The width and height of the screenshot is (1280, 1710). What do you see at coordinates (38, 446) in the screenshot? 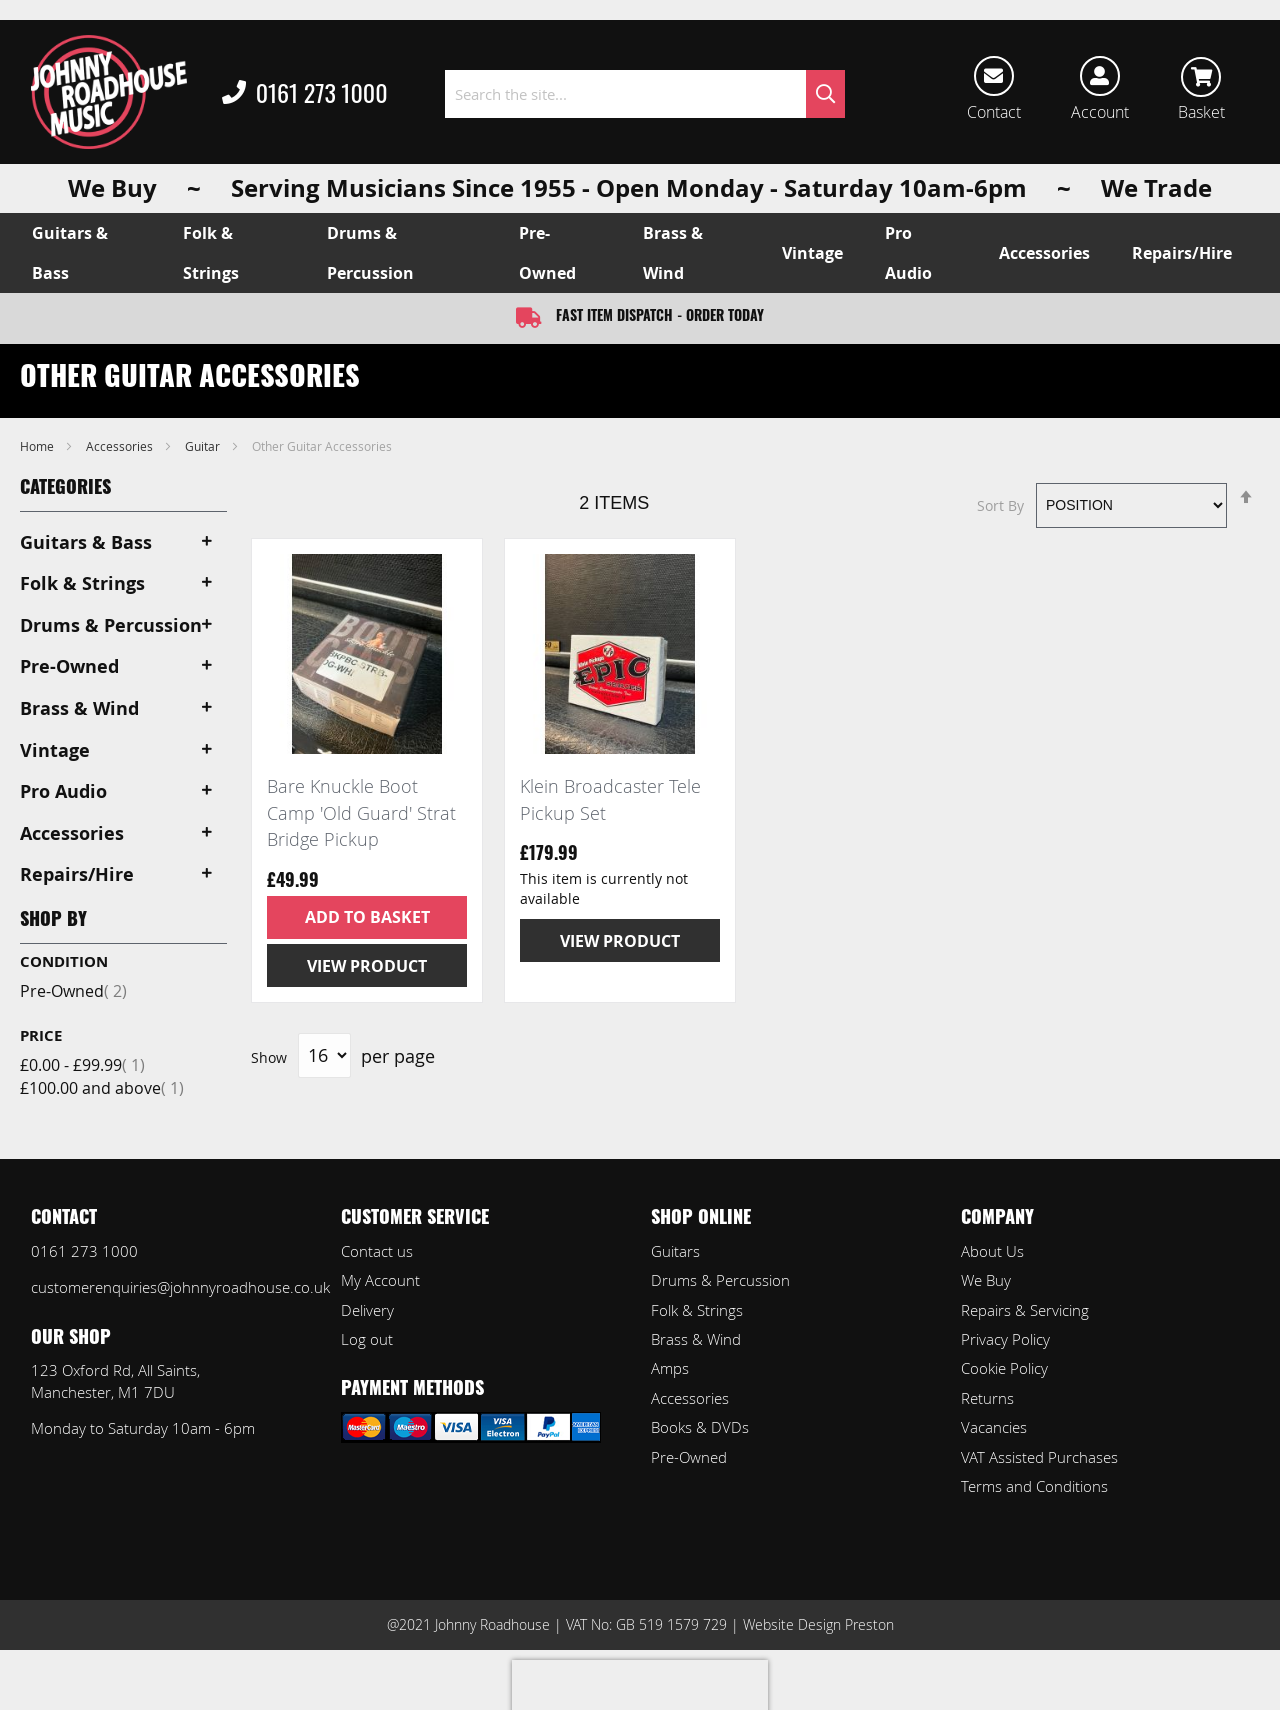
I see `Home` at bounding box center [38, 446].